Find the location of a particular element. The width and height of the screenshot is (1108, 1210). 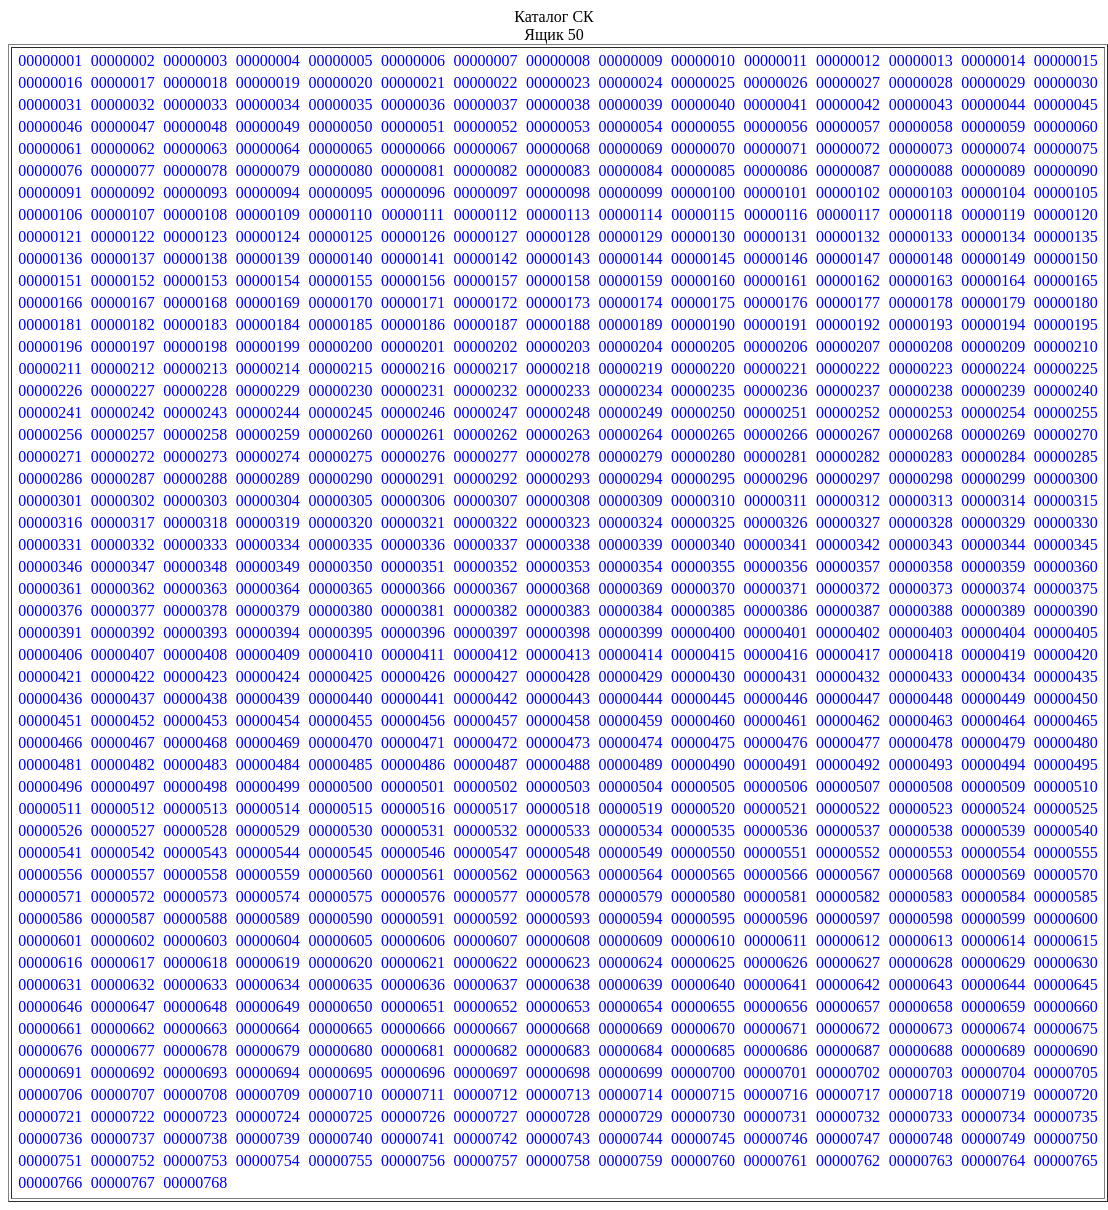

00000431 is located at coordinates (776, 676).